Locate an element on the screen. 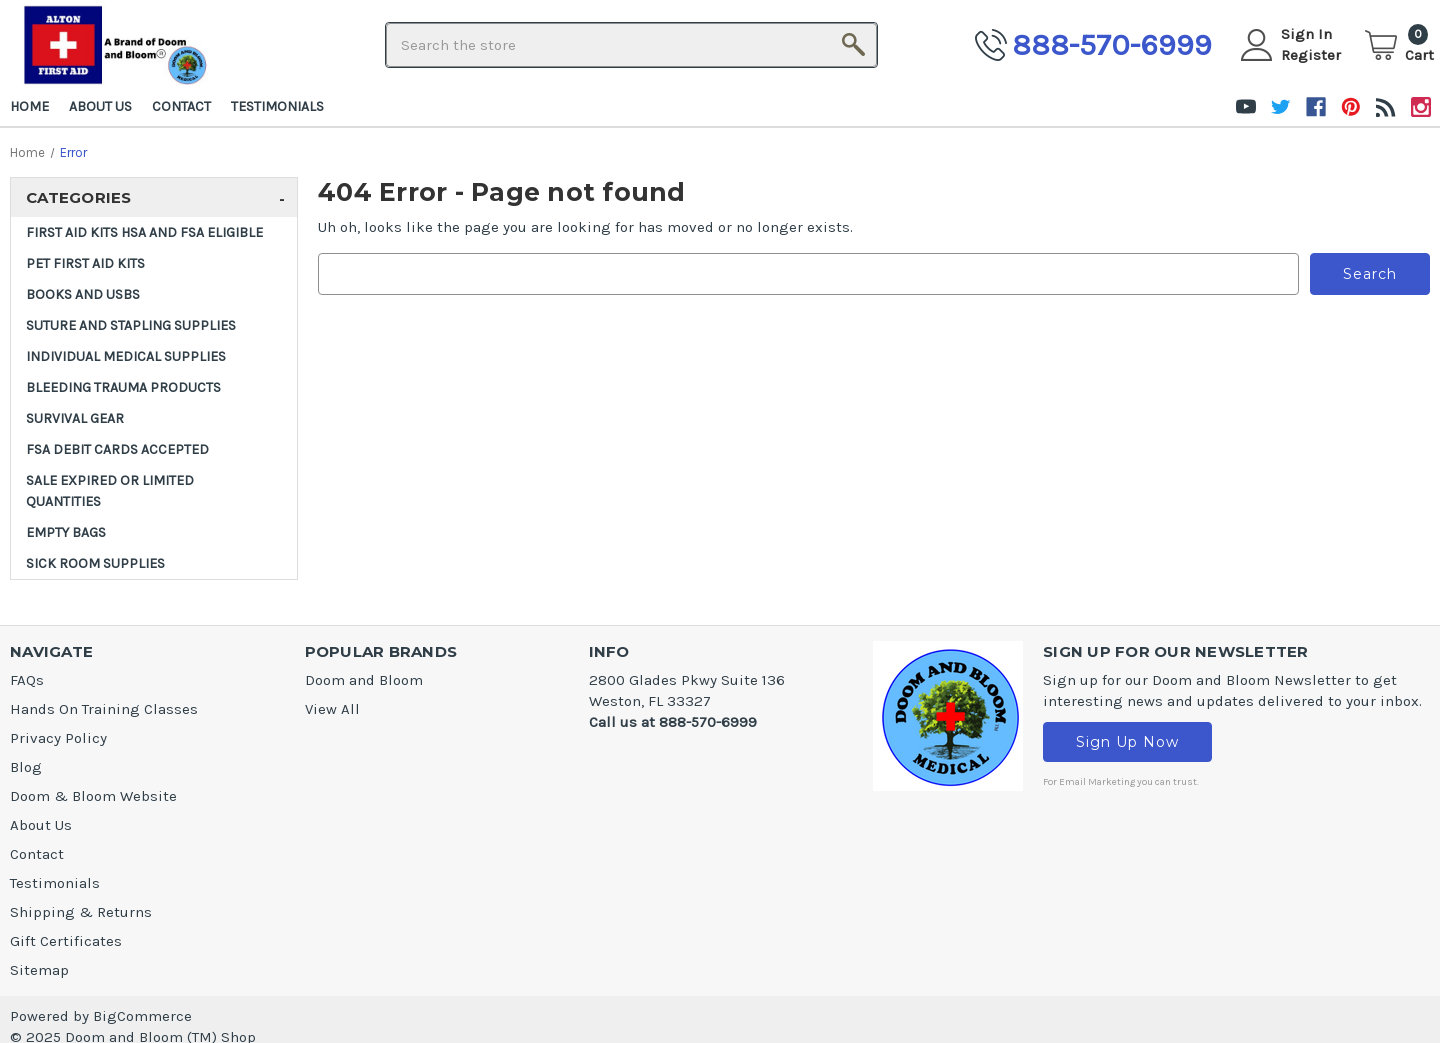 The height and width of the screenshot is (1043, 1440). Doom & Bloom Website is located at coordinates (93, 796).